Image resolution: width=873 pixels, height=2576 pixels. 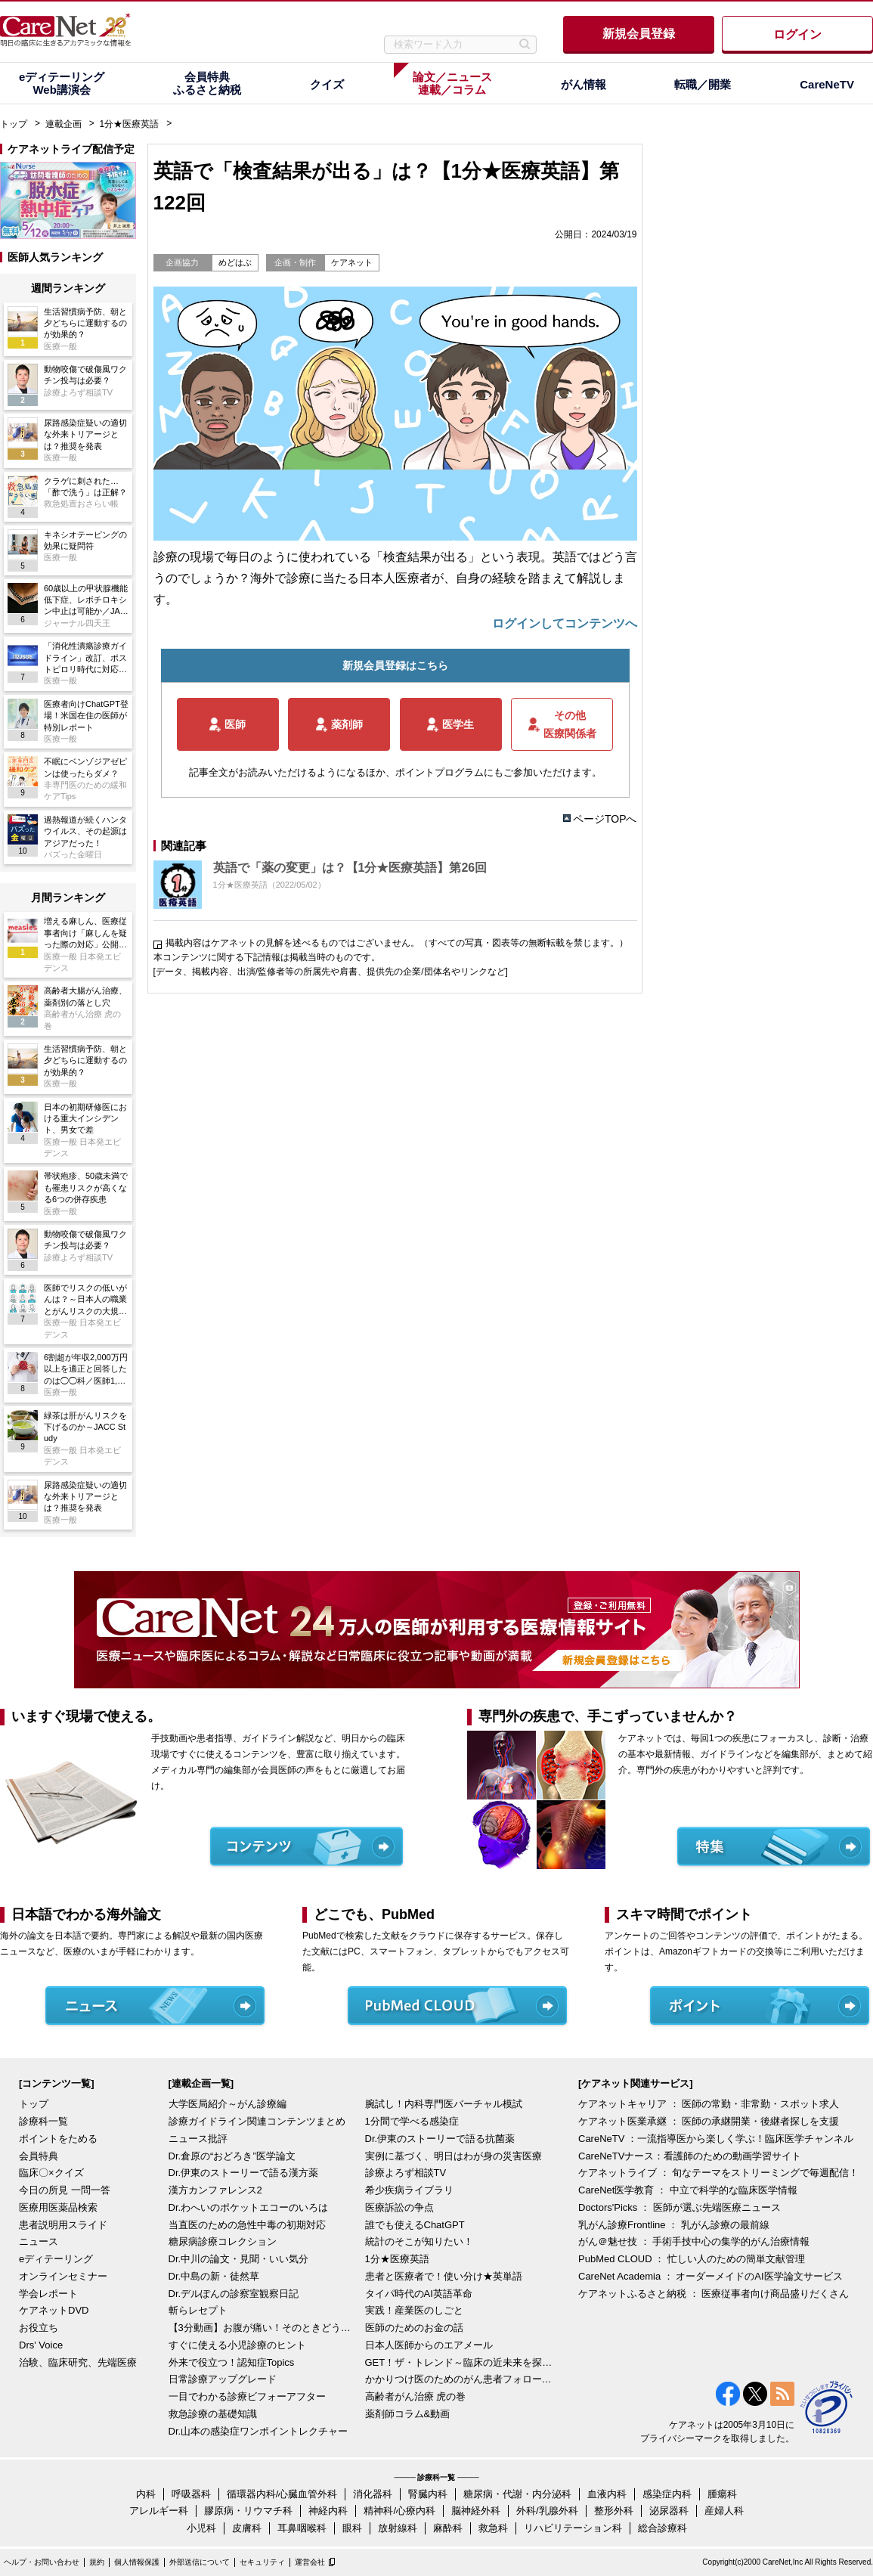 I want to click on かかりつけ医のためのがん患者フォローアップ, so click(x=459, y=2379).